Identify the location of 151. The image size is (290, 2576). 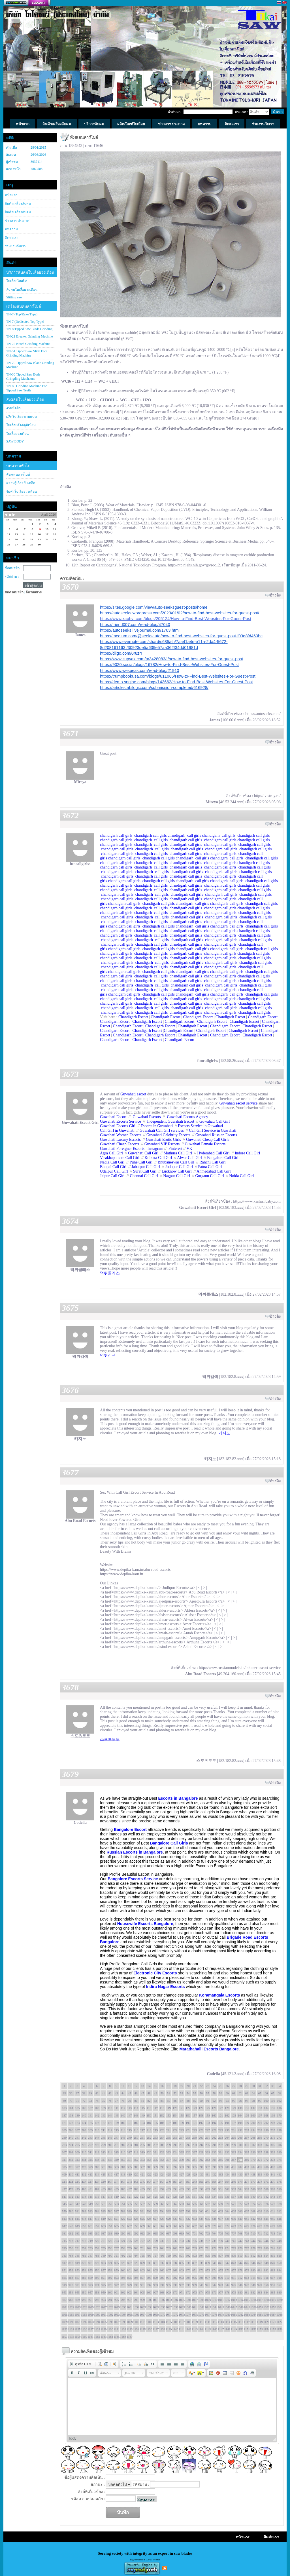
(155, 2115).